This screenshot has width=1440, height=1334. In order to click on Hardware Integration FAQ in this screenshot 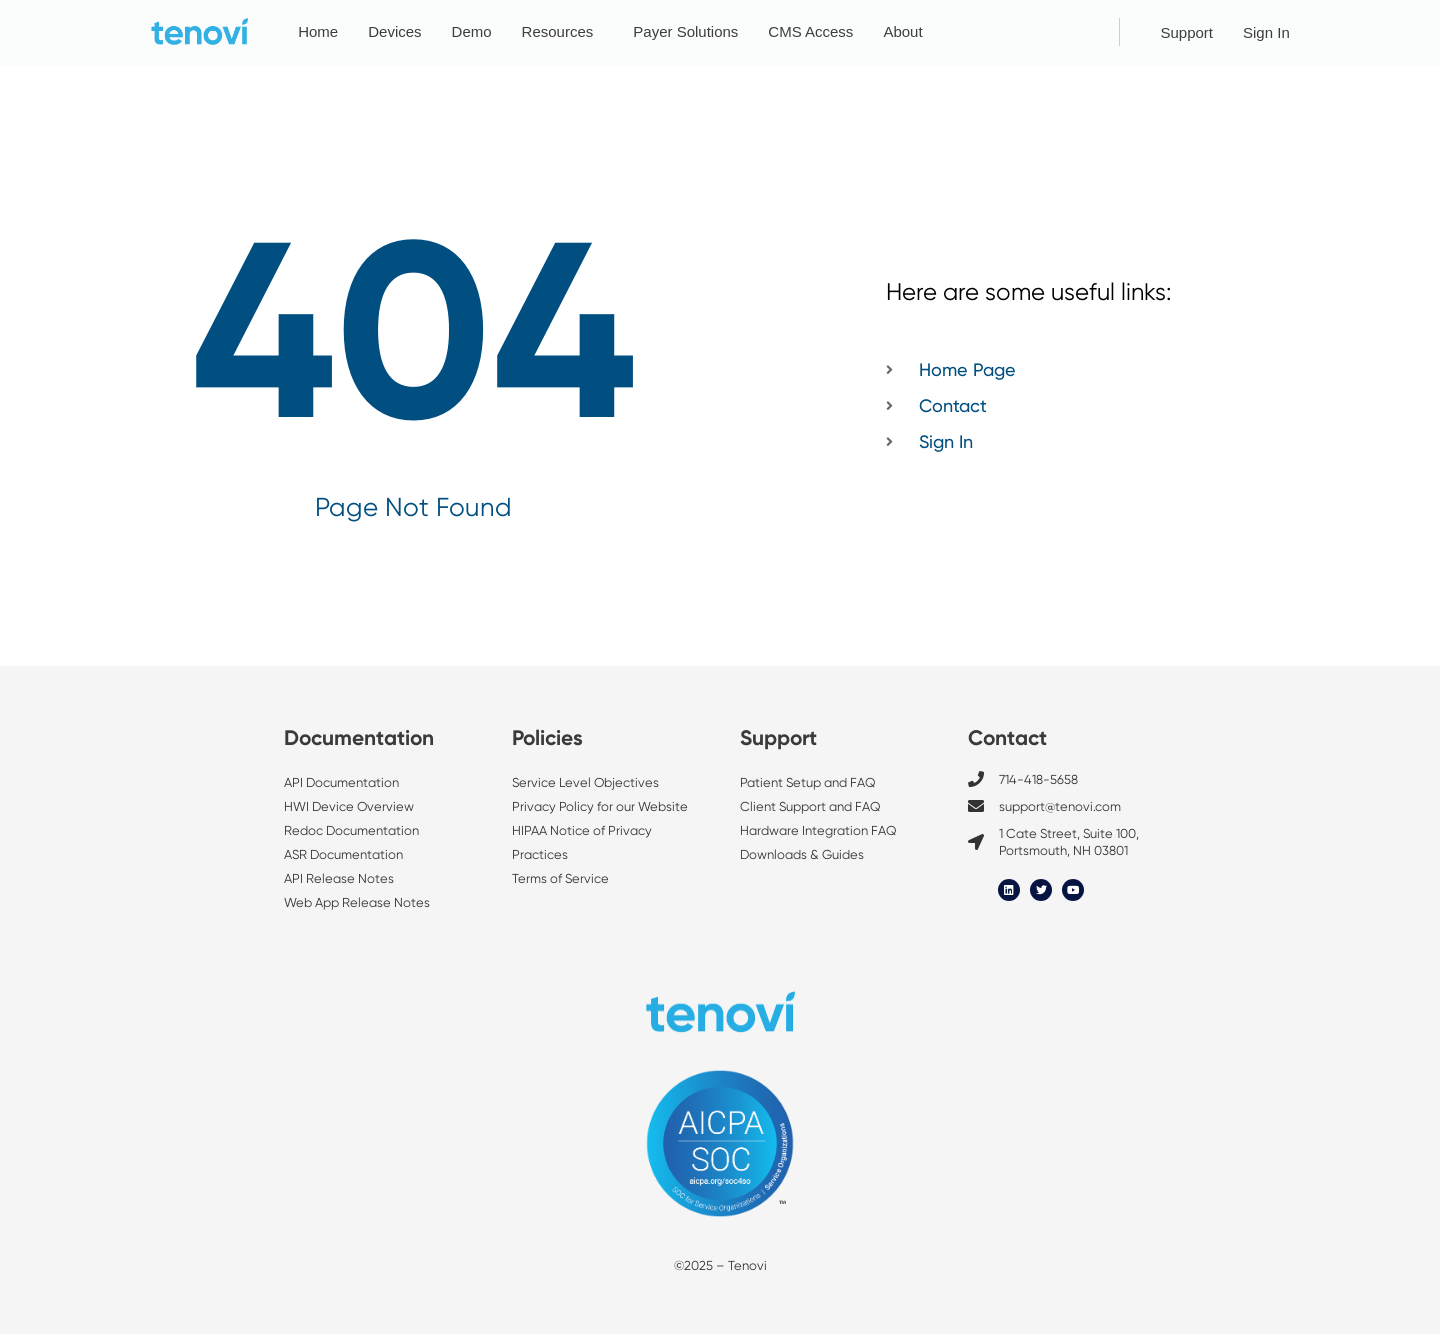, I will do `click(818, 830)`.